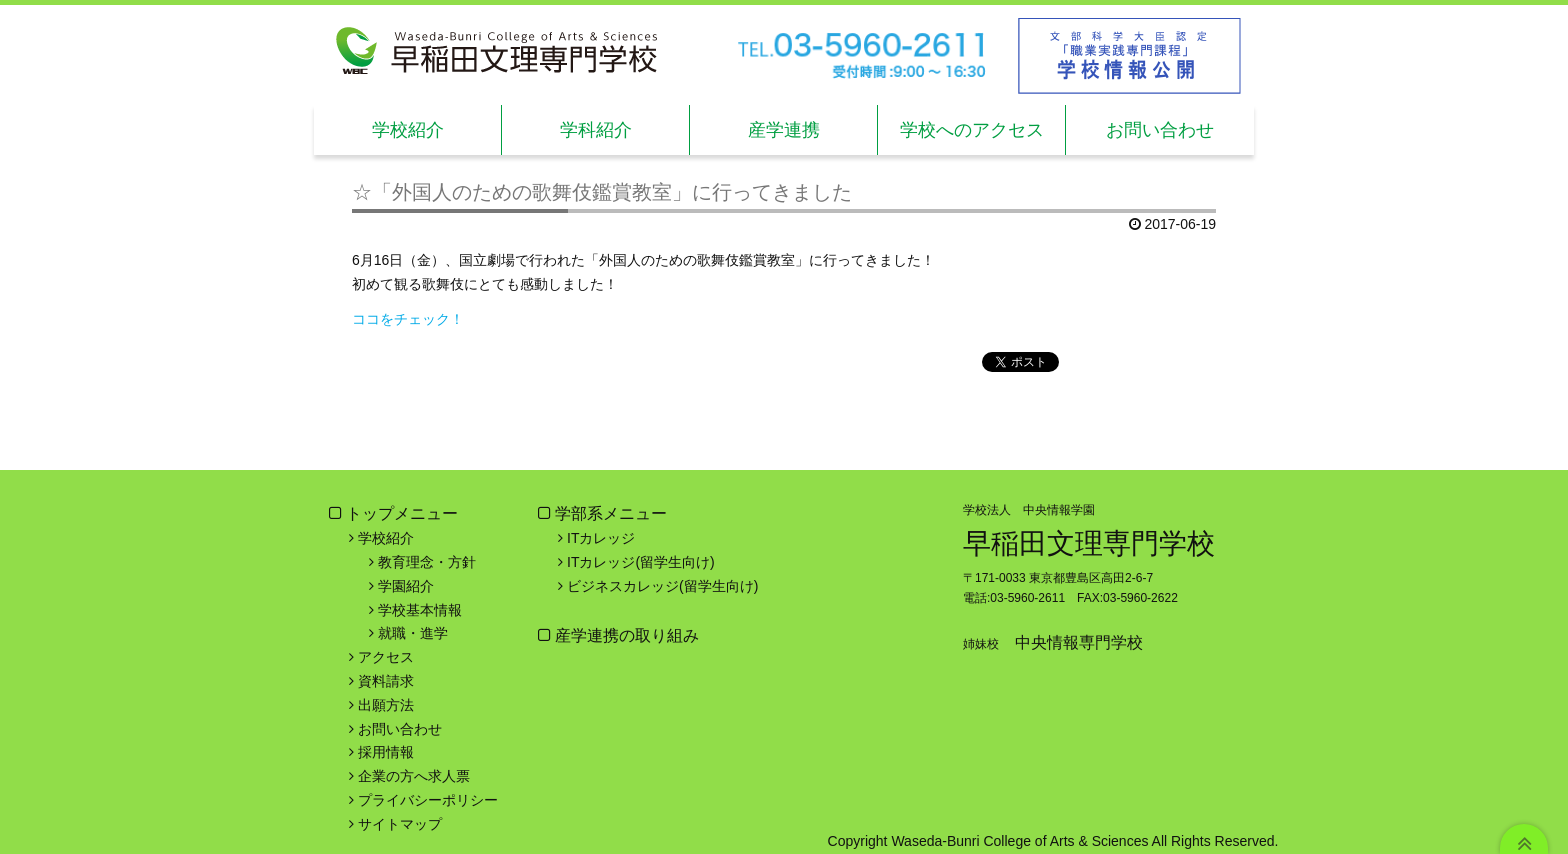 Image resolution: width=1568 pixels, height=854 pixels. Describe the element at coordinates (420, 610) in the screenshot. I see `学校基本情報` at that location.